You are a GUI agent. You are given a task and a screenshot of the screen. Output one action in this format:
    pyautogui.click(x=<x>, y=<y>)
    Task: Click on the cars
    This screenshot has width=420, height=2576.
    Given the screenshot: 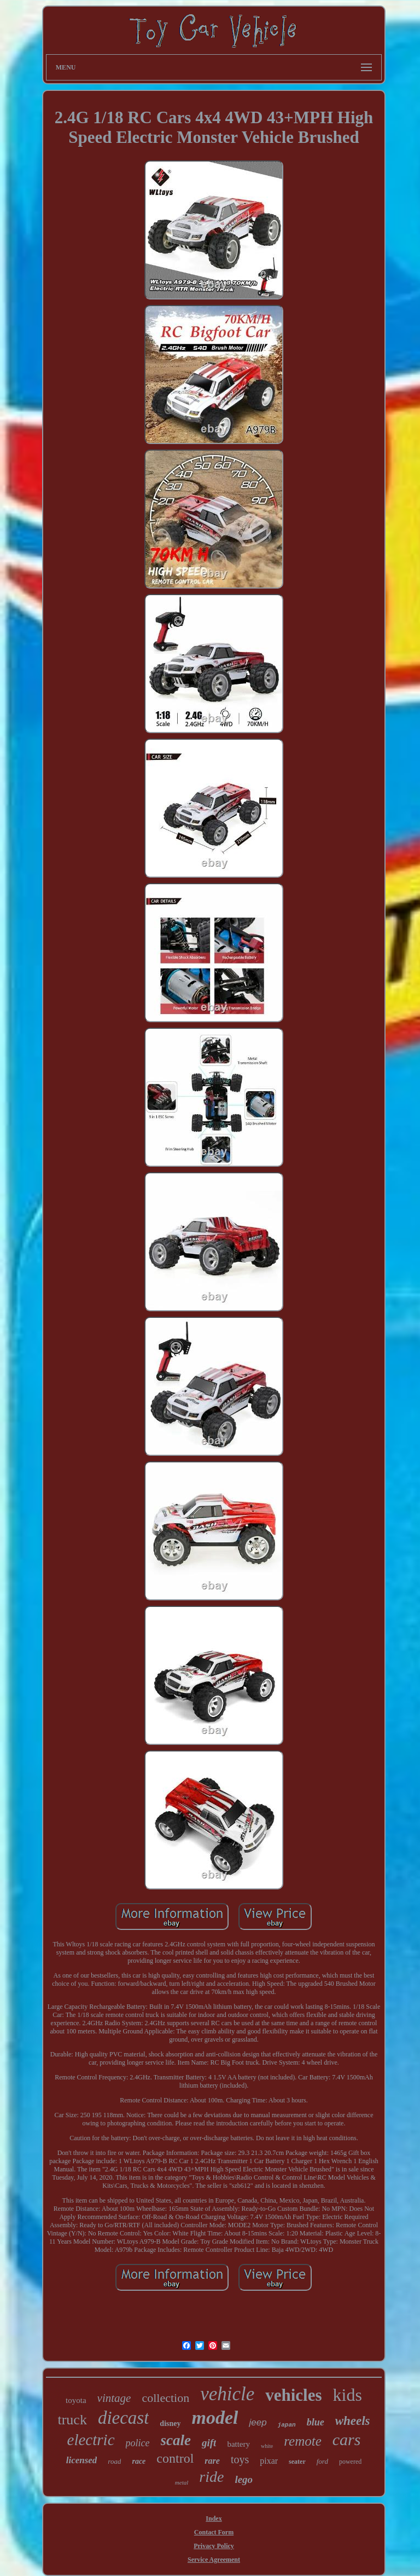 What is the action you would take?
    pyautogui.click(x=346, y=2439)
    